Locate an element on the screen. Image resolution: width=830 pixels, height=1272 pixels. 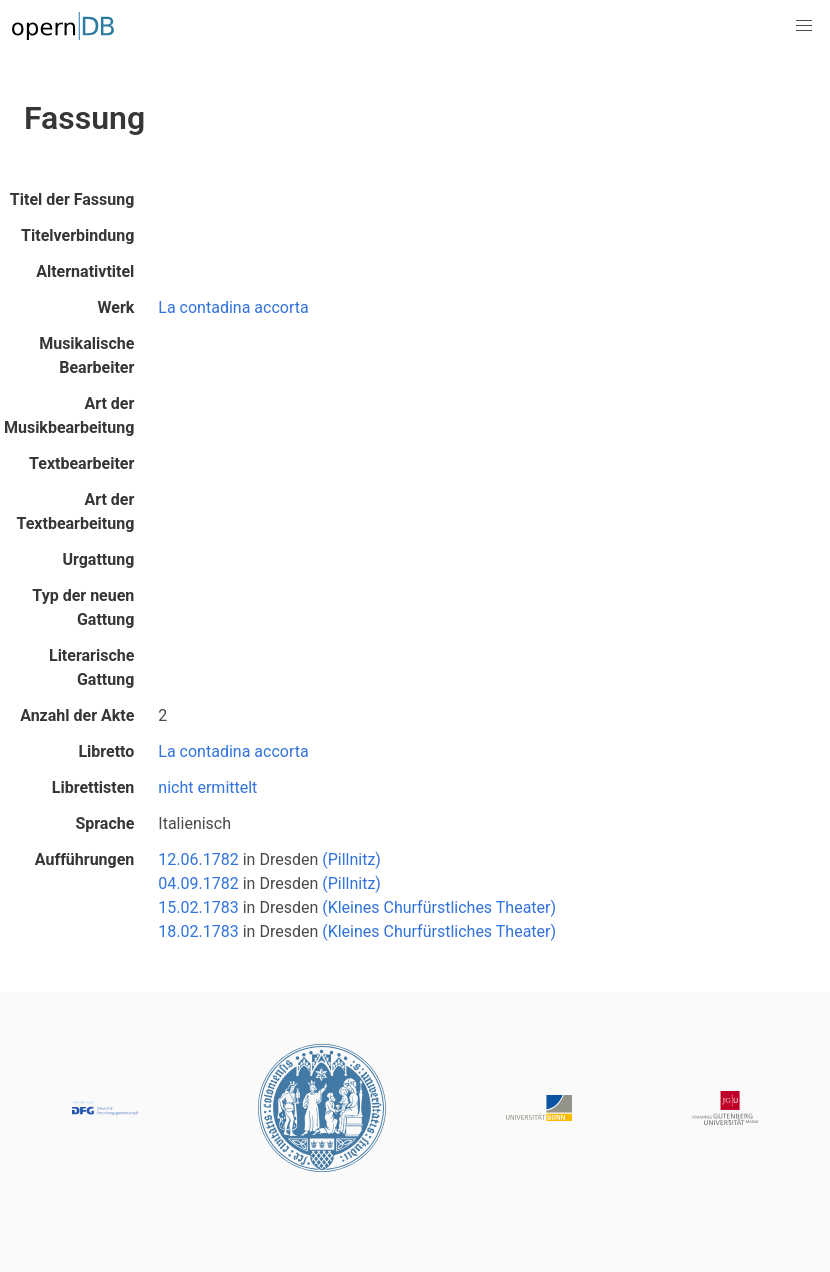
Anzahl der Akte is located at coordinates (77, 715).